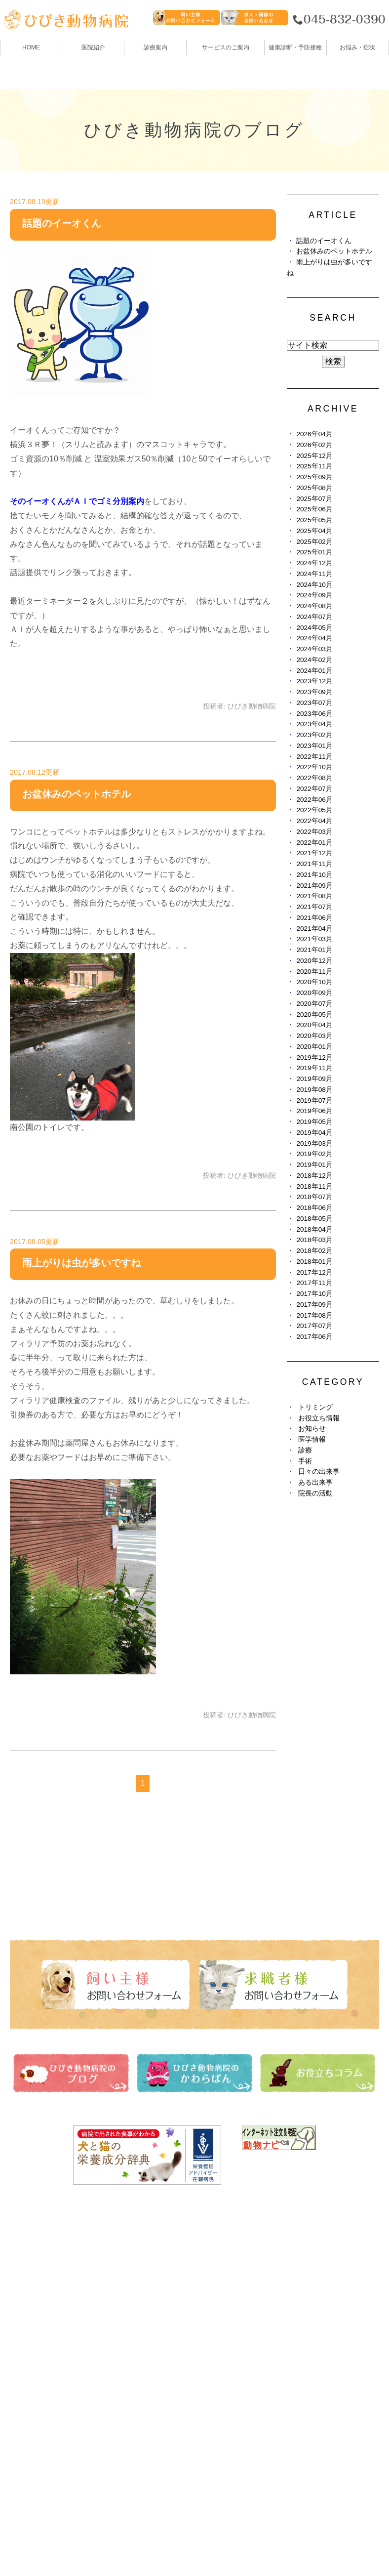 The height and width of the screenshot is (2576, 389). I want to click on 2019年11月, so click(314, 1068).